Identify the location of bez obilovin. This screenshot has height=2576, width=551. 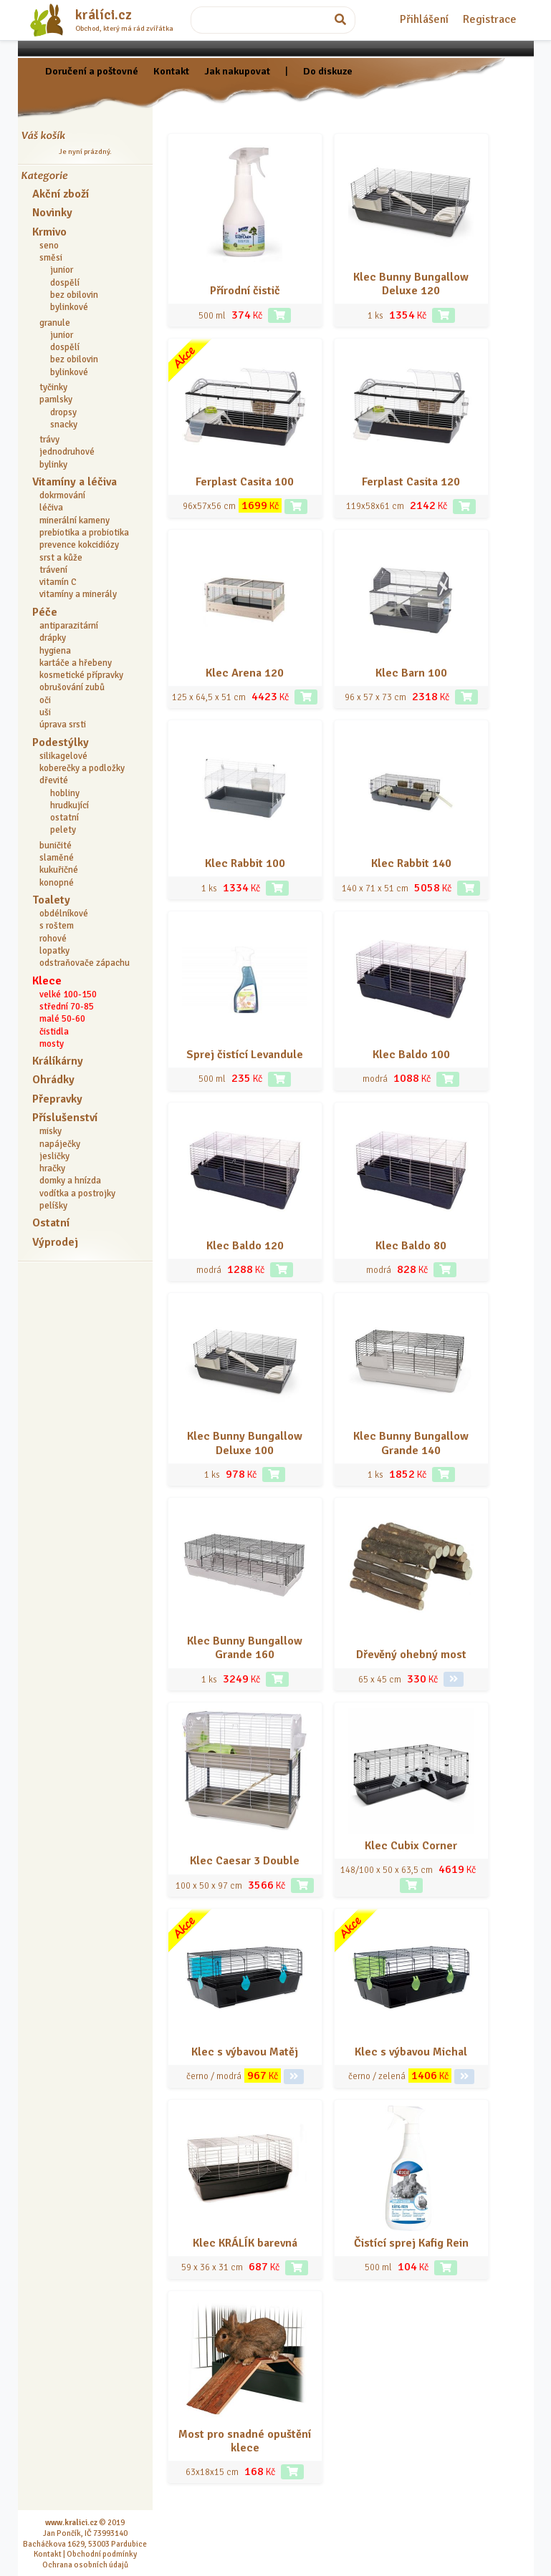
(74, 295).